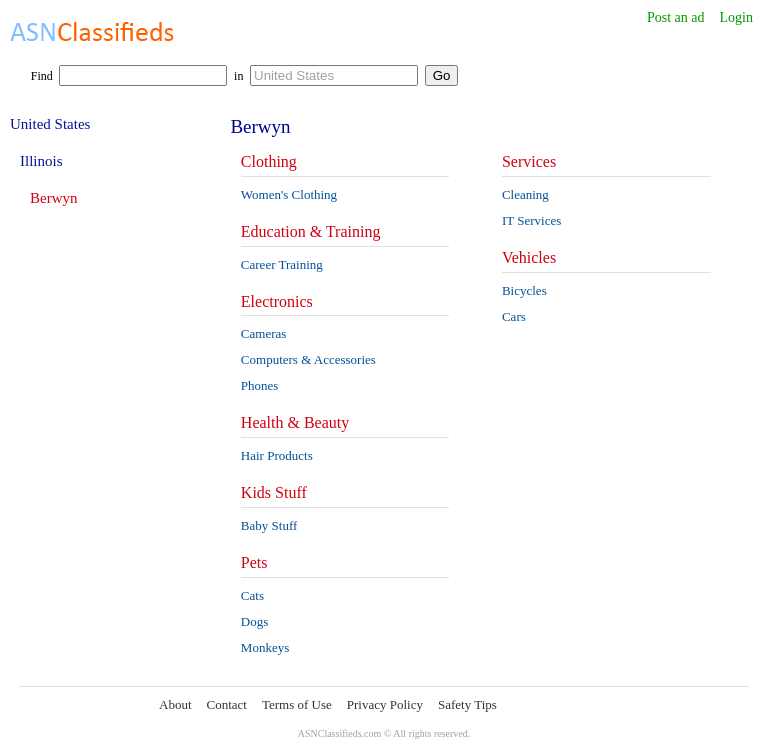 The width and height of the screenshot is (768, 749). What do you see at coordinates (289, 194) in the screenshot?
I see `Women's Clothing` at bounding box center [289, 194].